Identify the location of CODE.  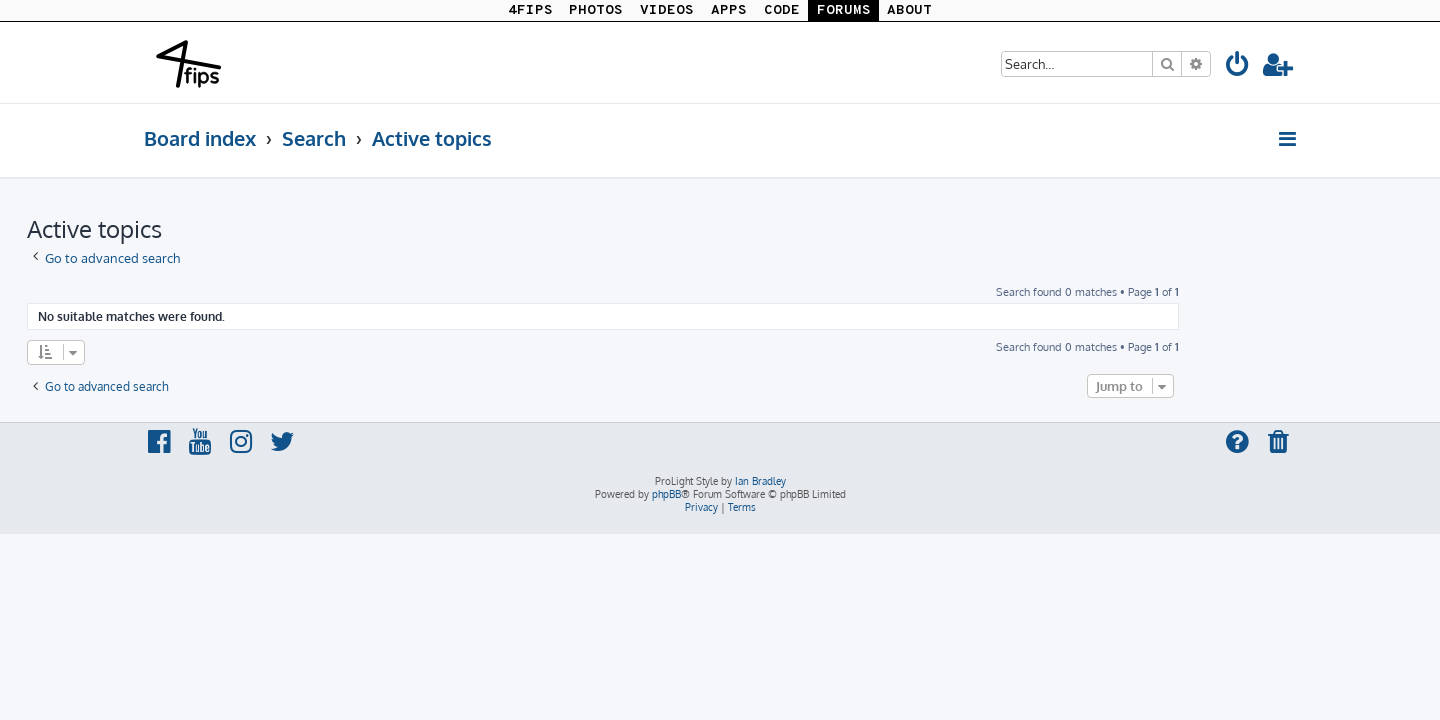
(782, 10).